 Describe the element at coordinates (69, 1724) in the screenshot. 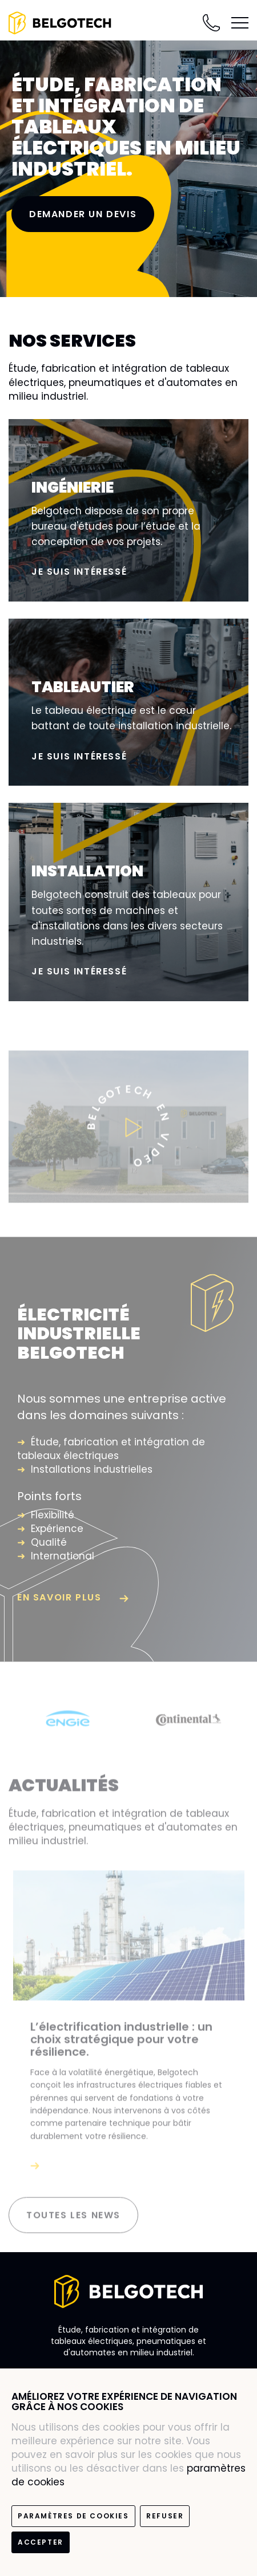

I see `[option]` at that location.